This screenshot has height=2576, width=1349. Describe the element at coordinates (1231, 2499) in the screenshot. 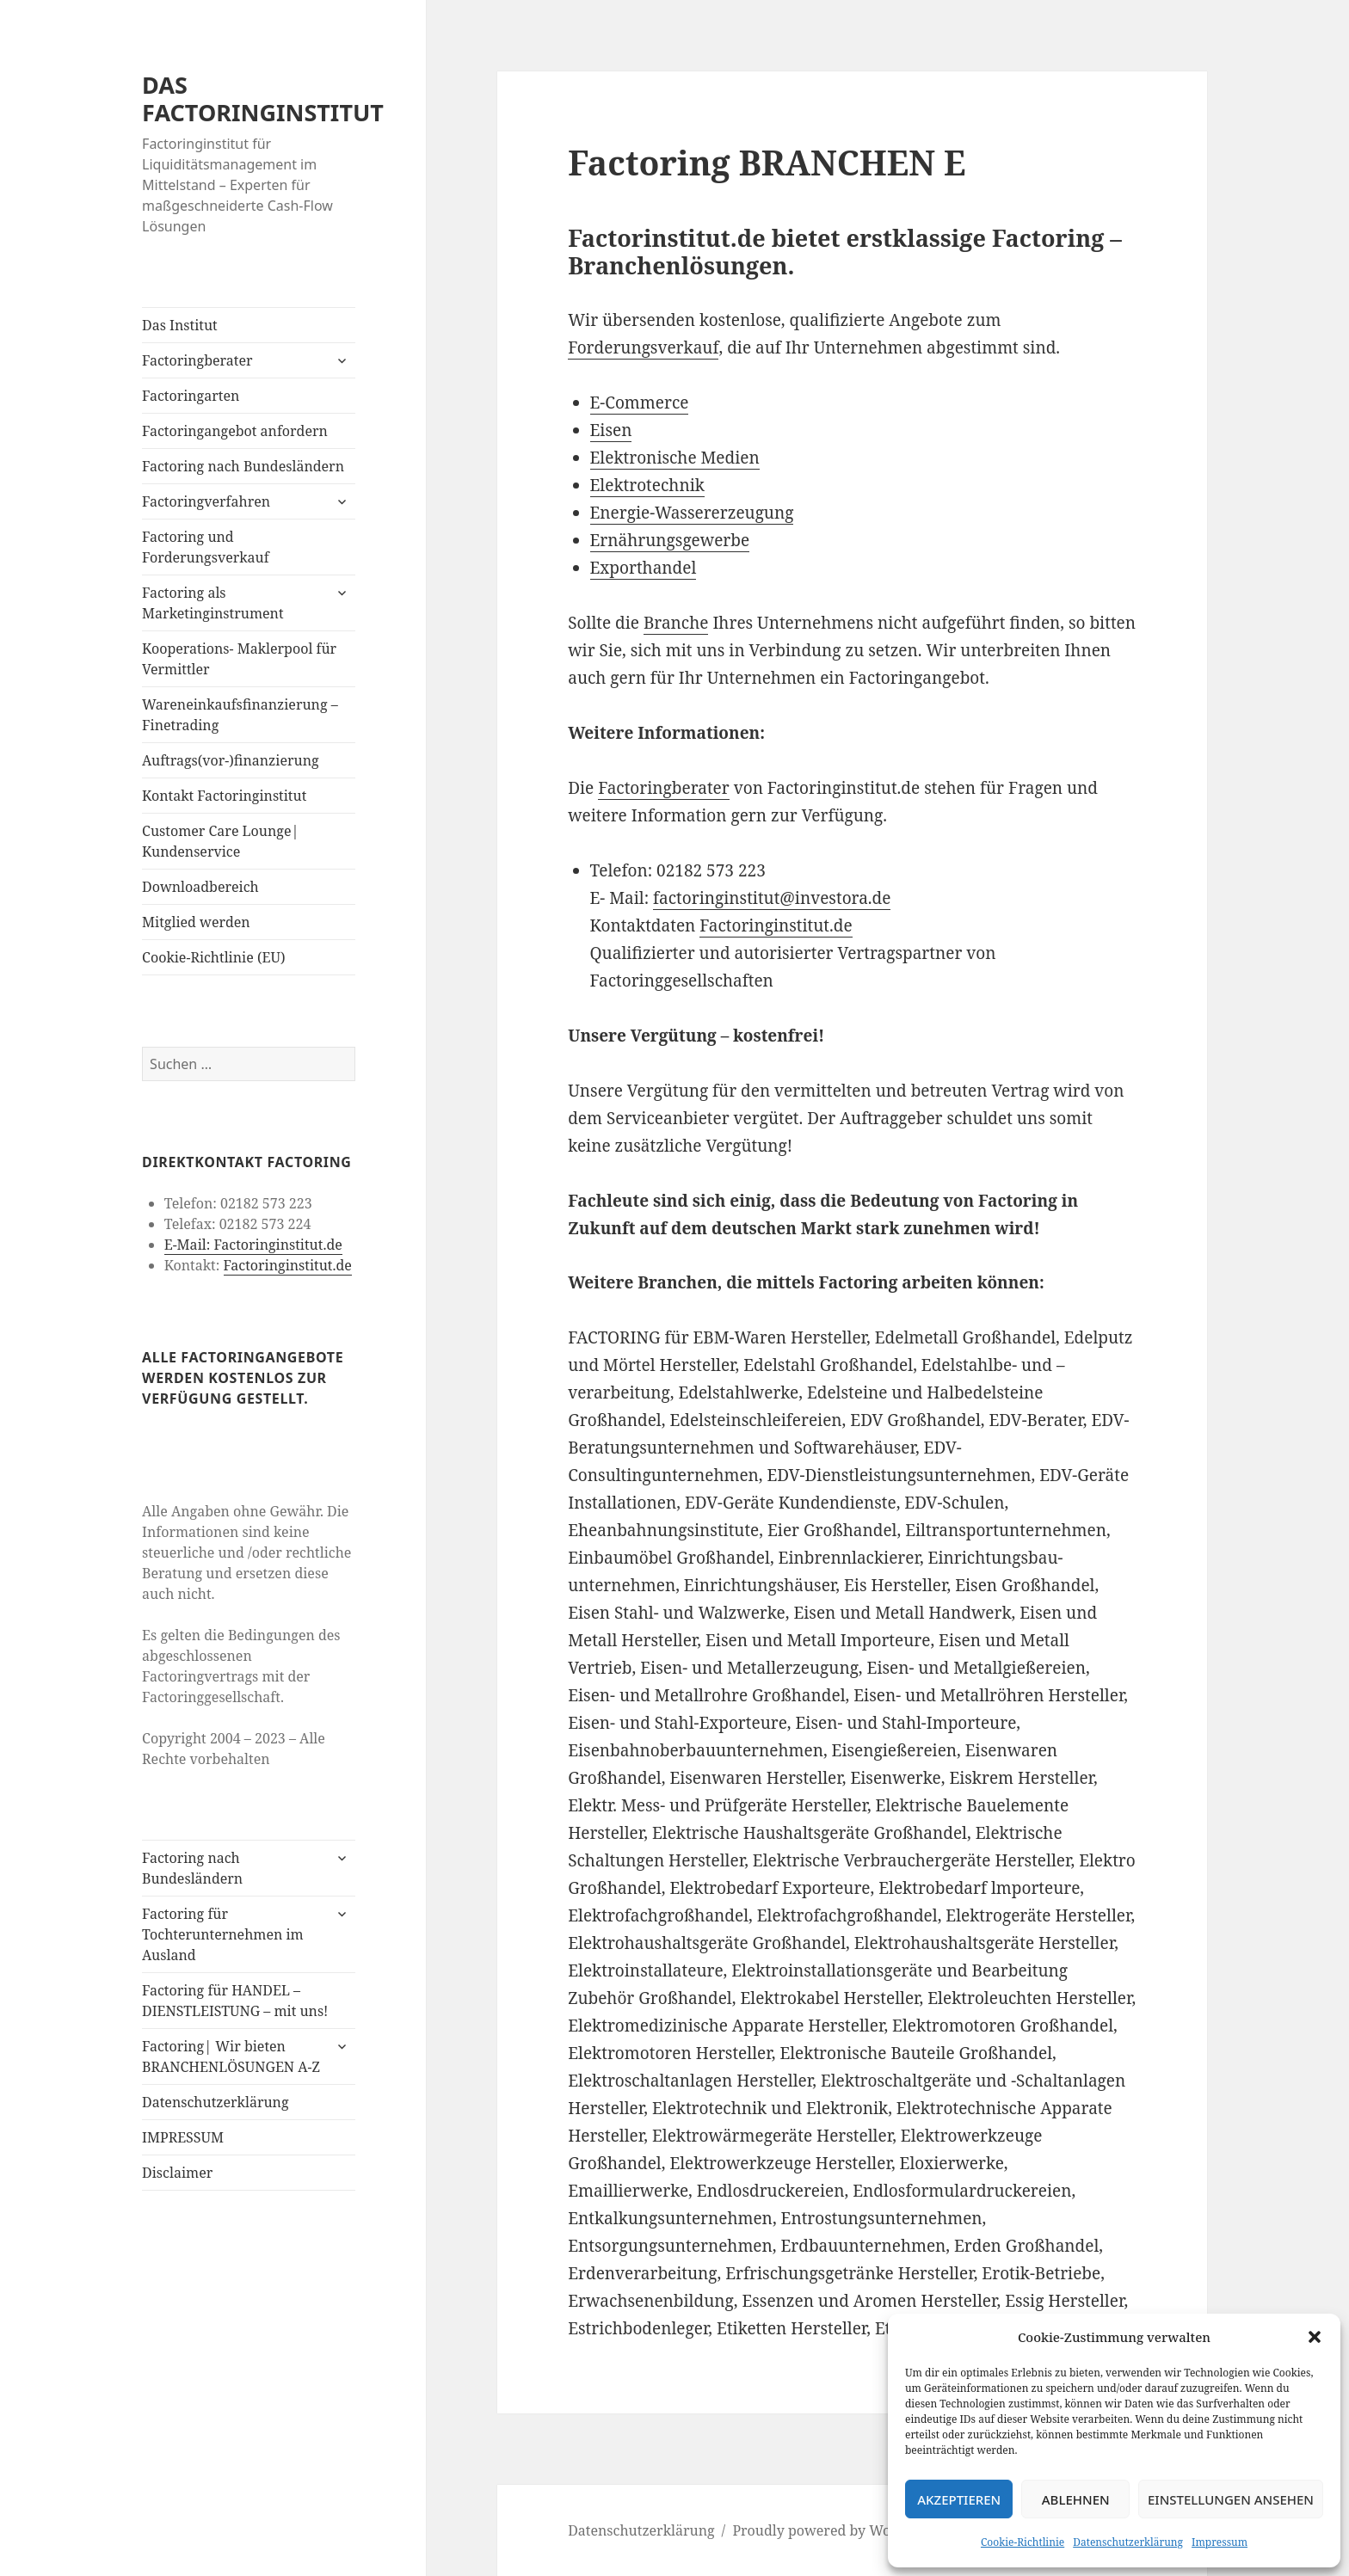

I see `Einstellungen ansehen` at that location.